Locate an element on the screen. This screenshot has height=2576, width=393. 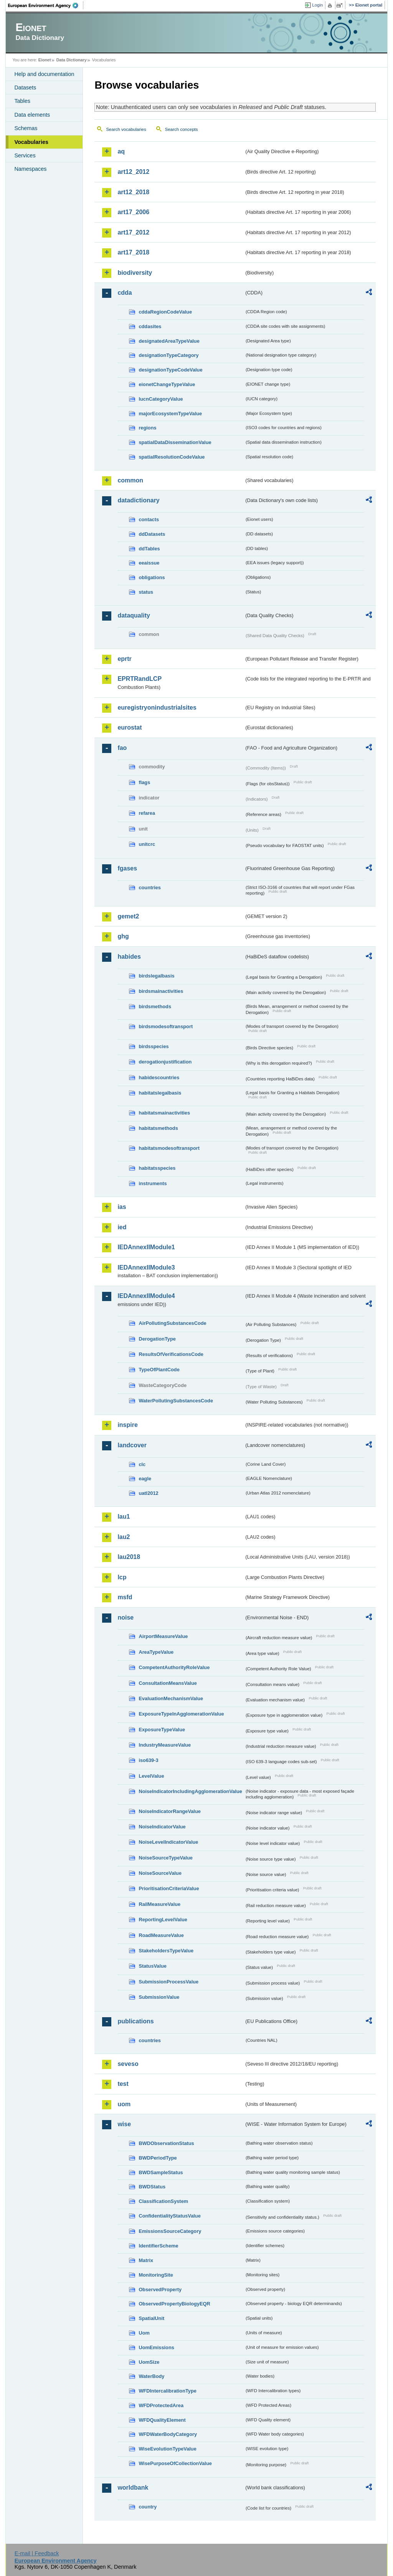
lau2 is located at coordinates (123, 1537).